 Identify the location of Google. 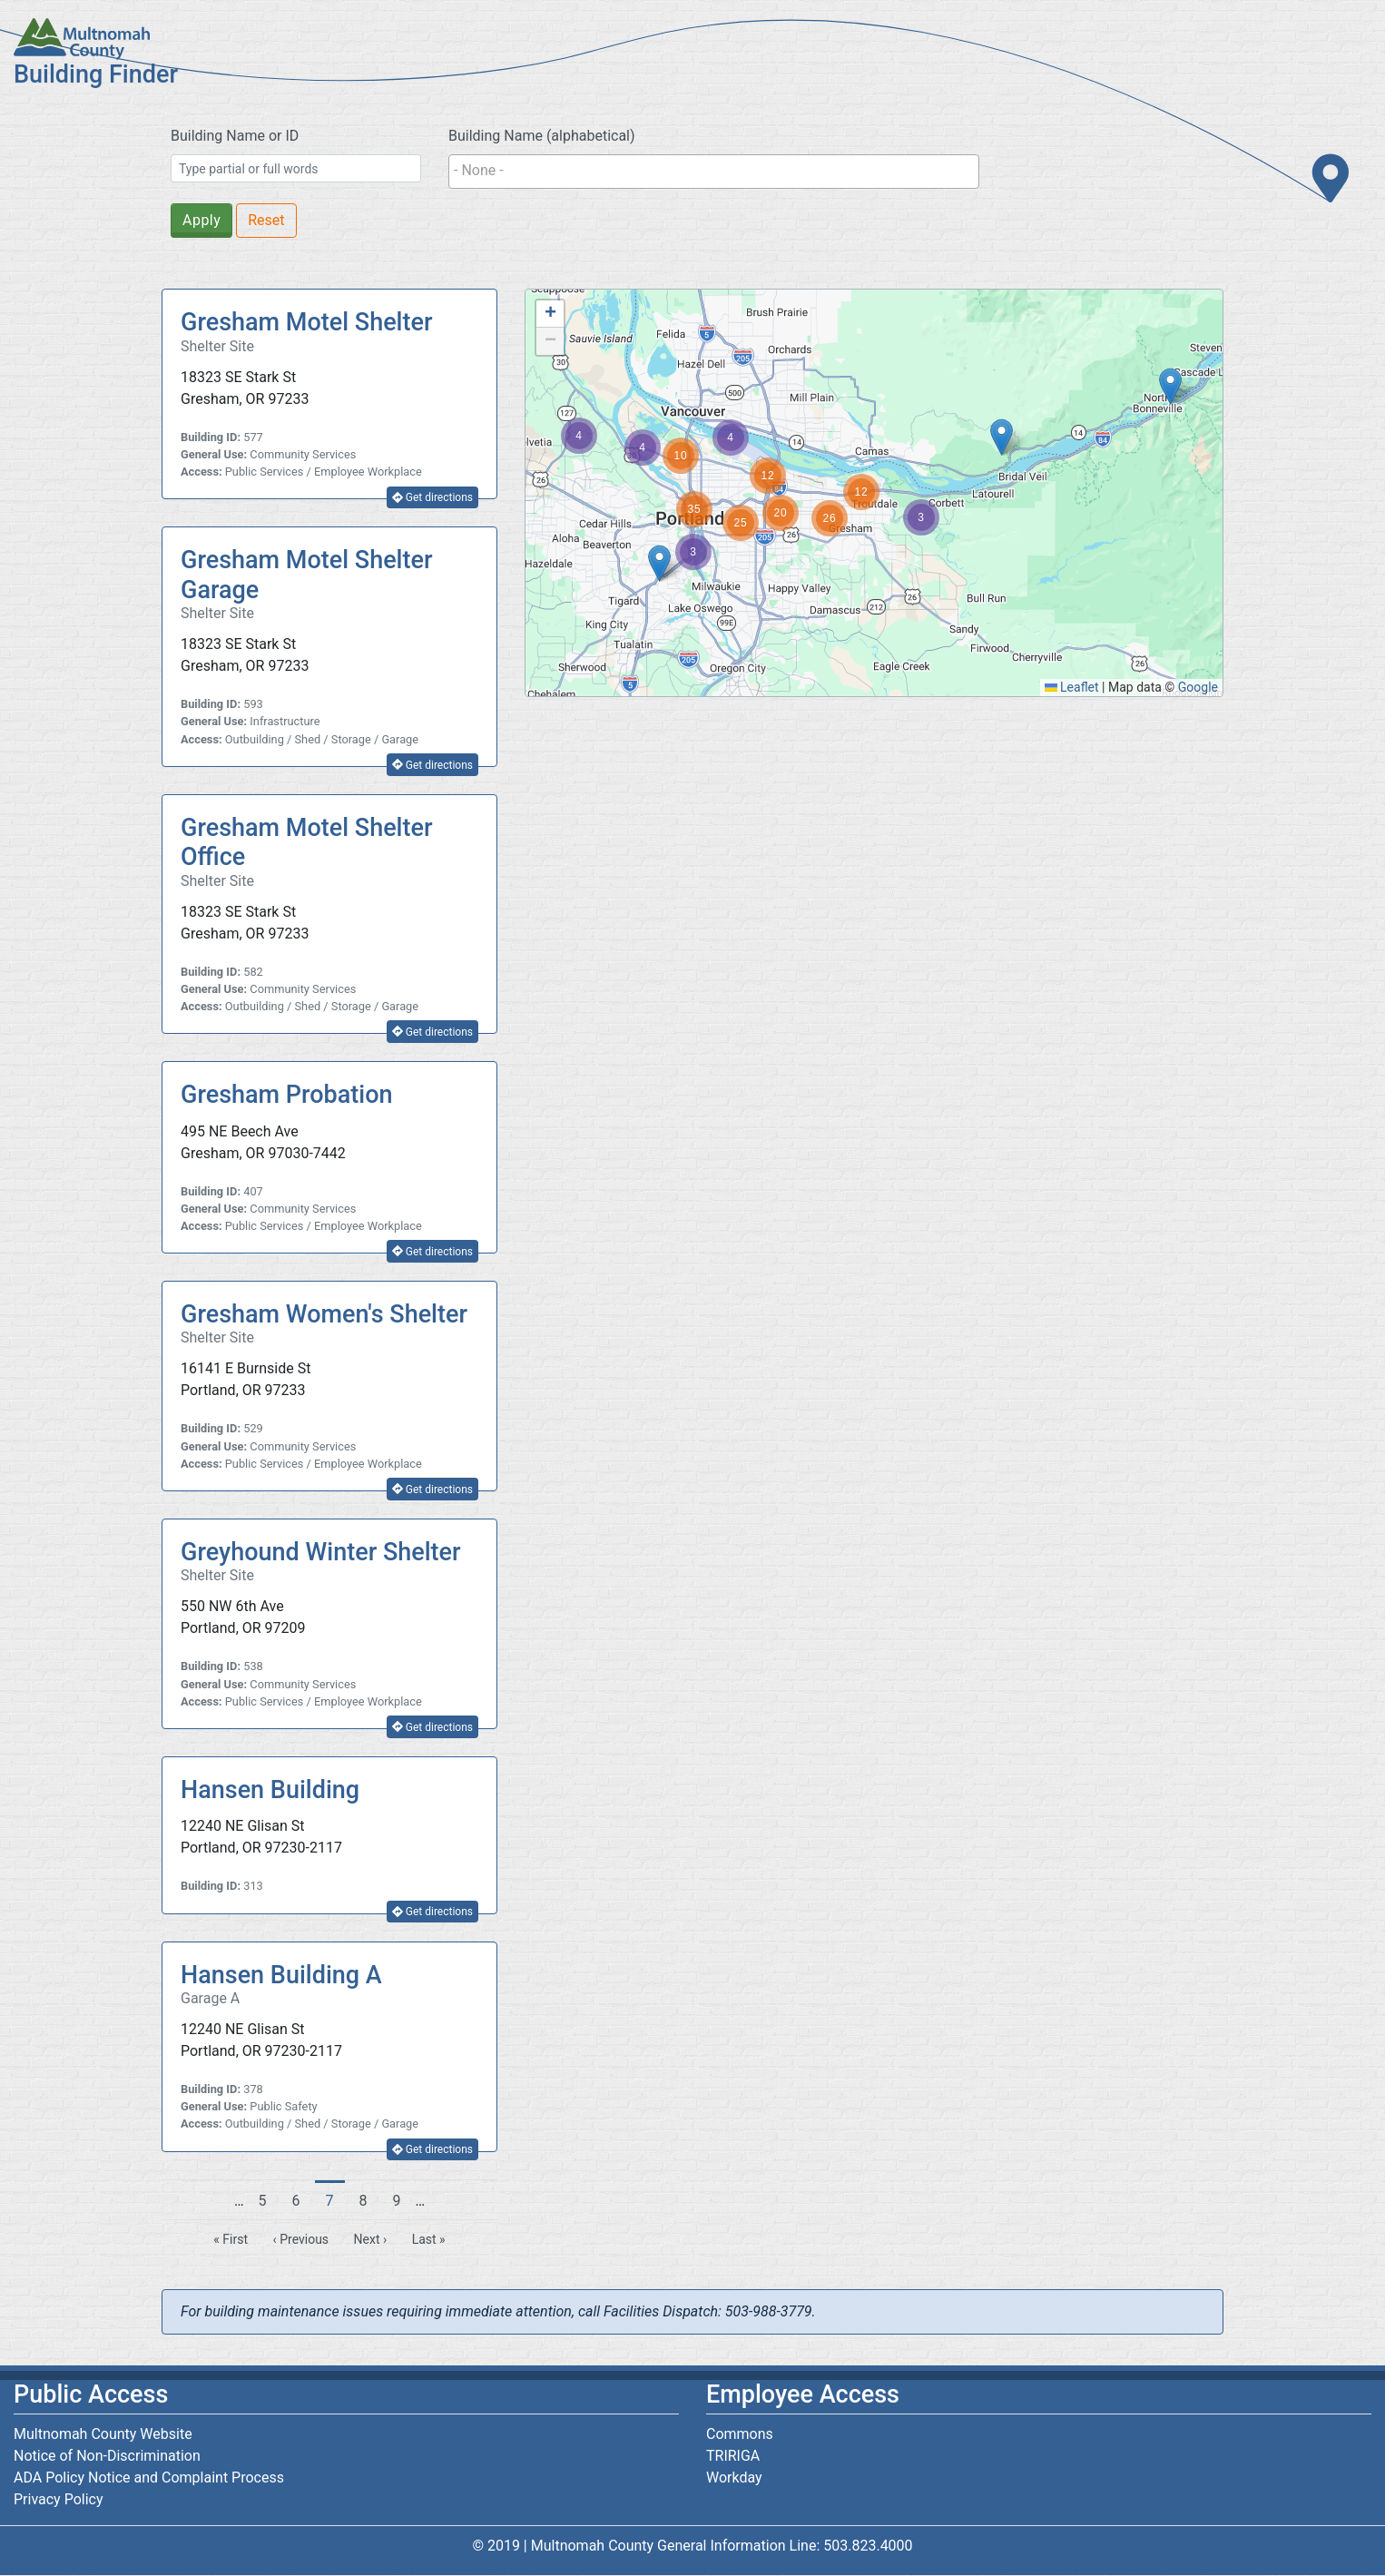
(1198, 687).